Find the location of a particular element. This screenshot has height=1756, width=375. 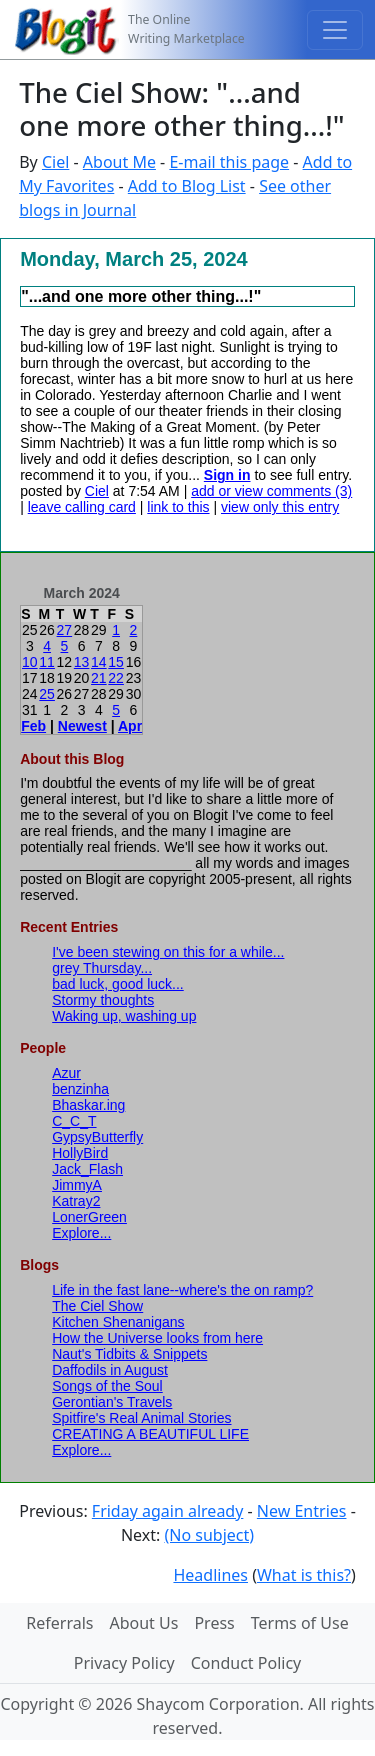

JimmyA is located at coordinates (77, 1185).